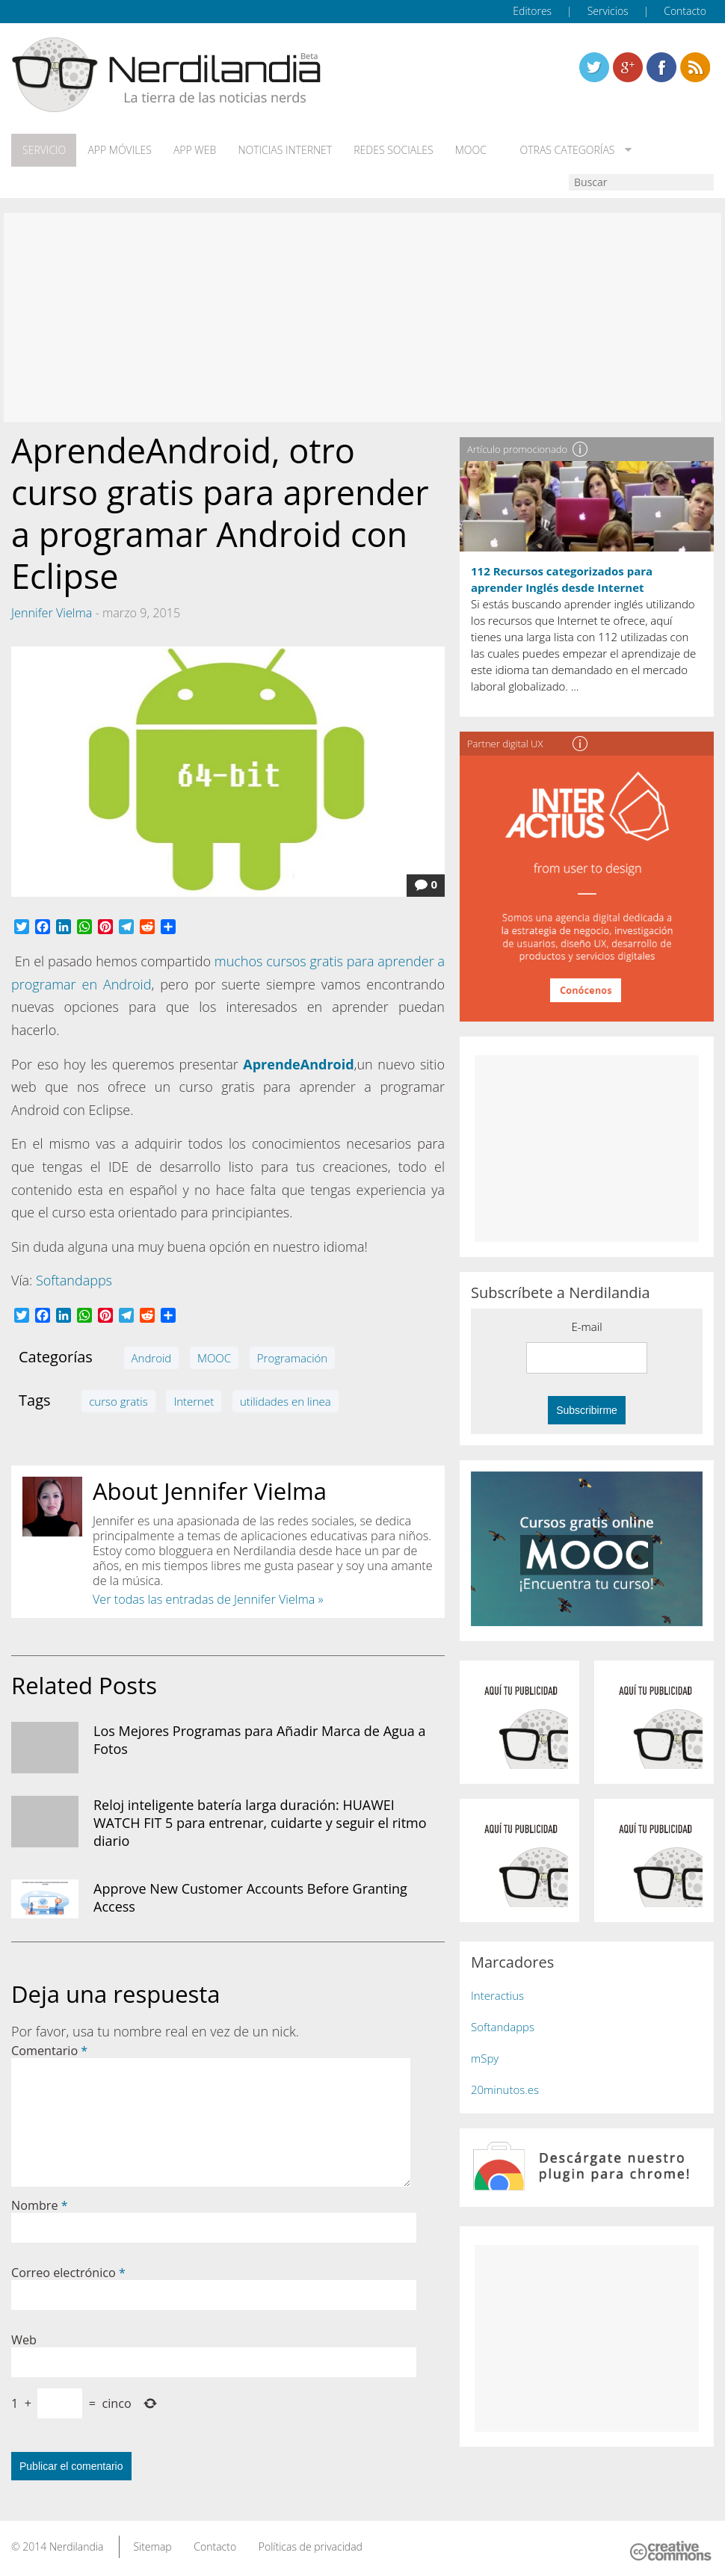 The height and width of the screenshot is (2576, 725). Describe the element at coordinates (362, 316) in the screenshot. I see `[Advertisement]` at that location.